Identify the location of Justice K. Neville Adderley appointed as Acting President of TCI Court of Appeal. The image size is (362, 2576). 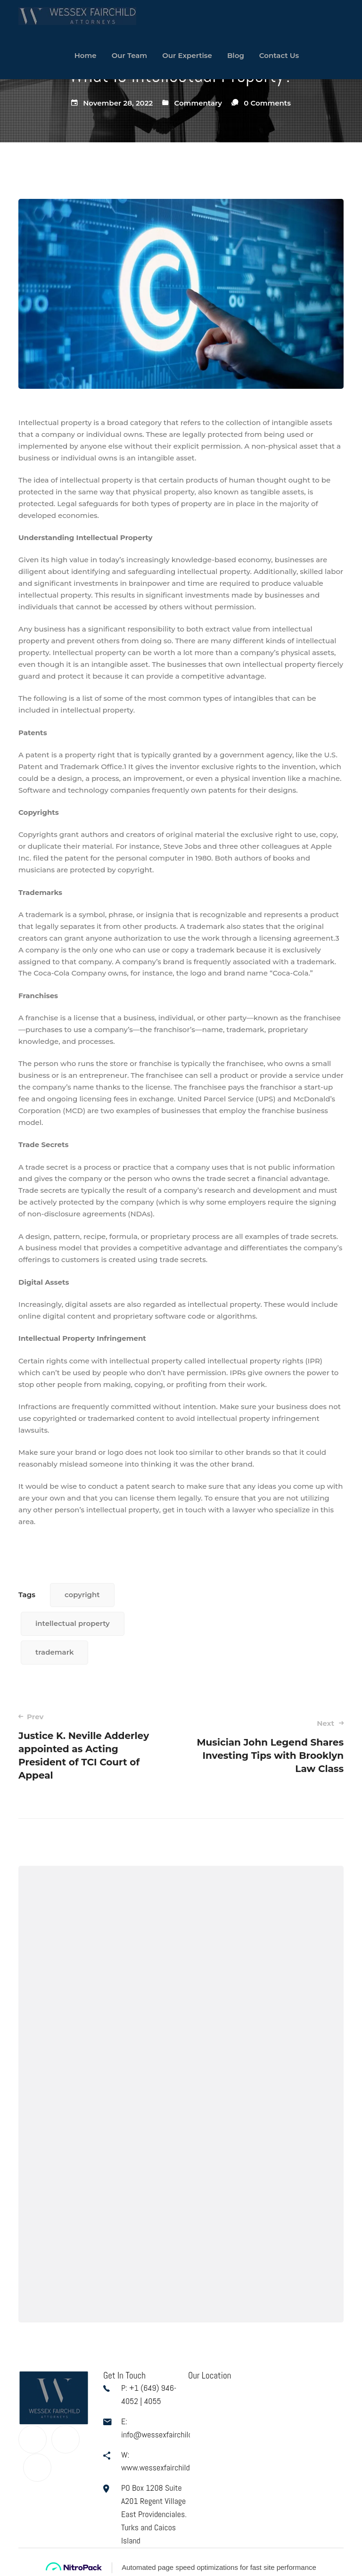
(93, 1746).